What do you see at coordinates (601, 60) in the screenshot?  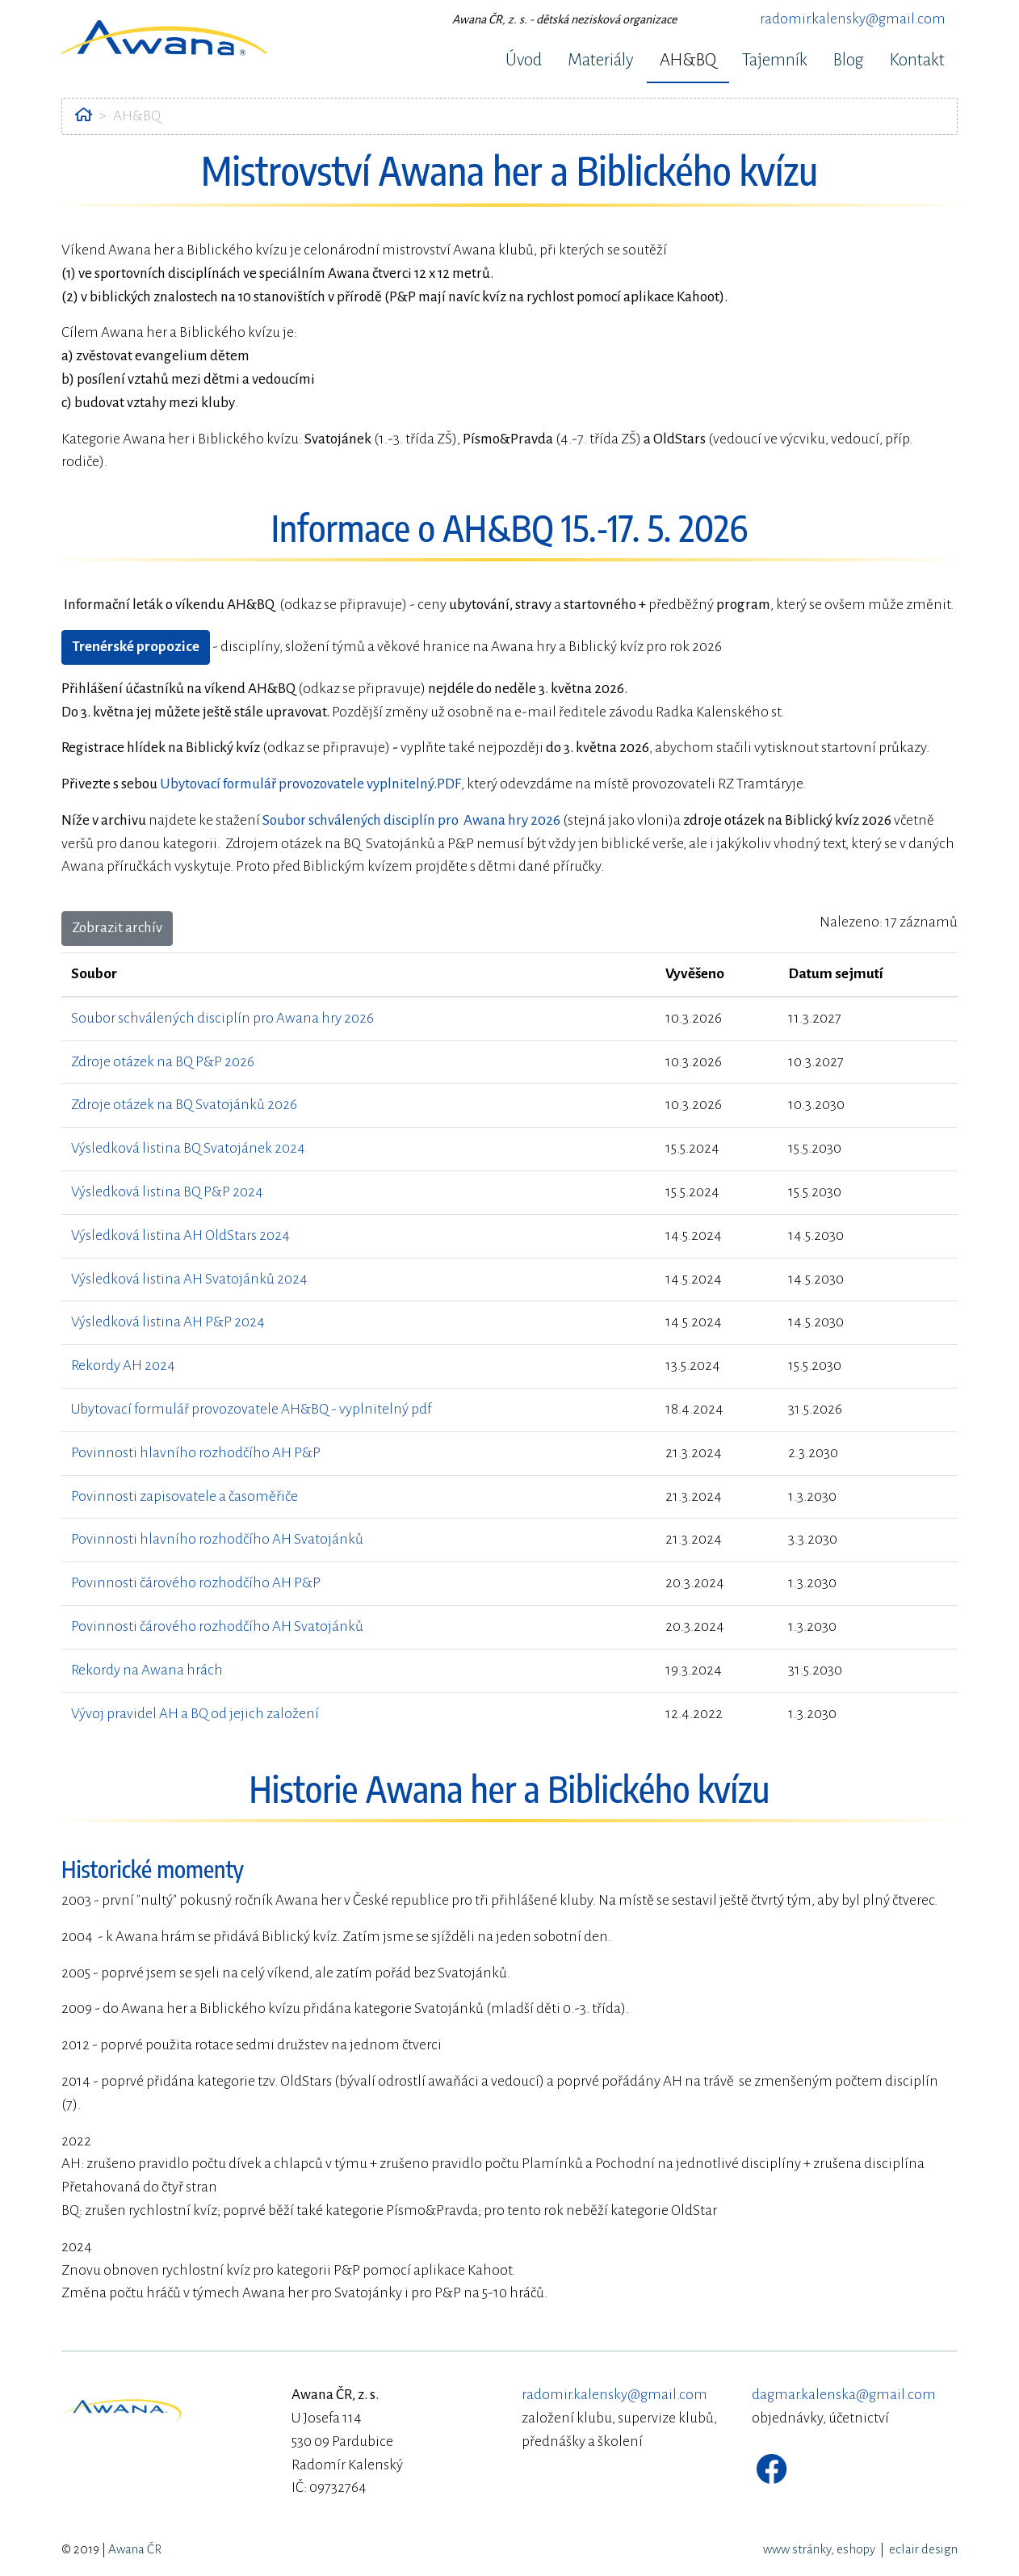 I see `Materiály` at bounding box center [601, 60].